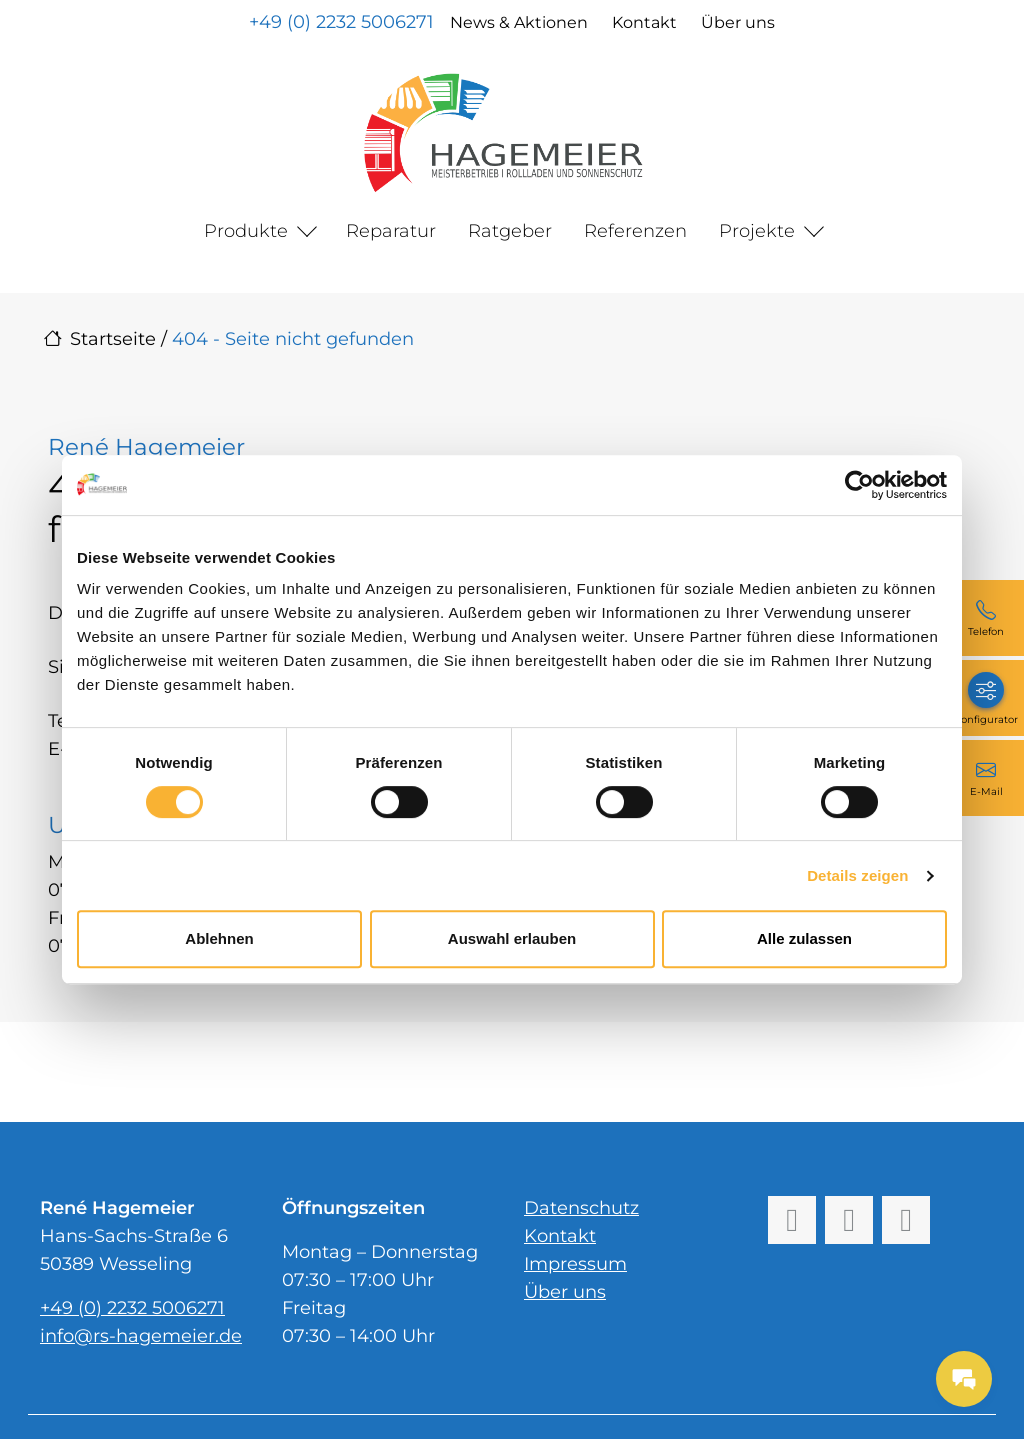 The height and width of the screenshot is (1439, 1024). Describe the element at coordinates (857, 875) in the screenshot. I see `Details zeigen` at that location.